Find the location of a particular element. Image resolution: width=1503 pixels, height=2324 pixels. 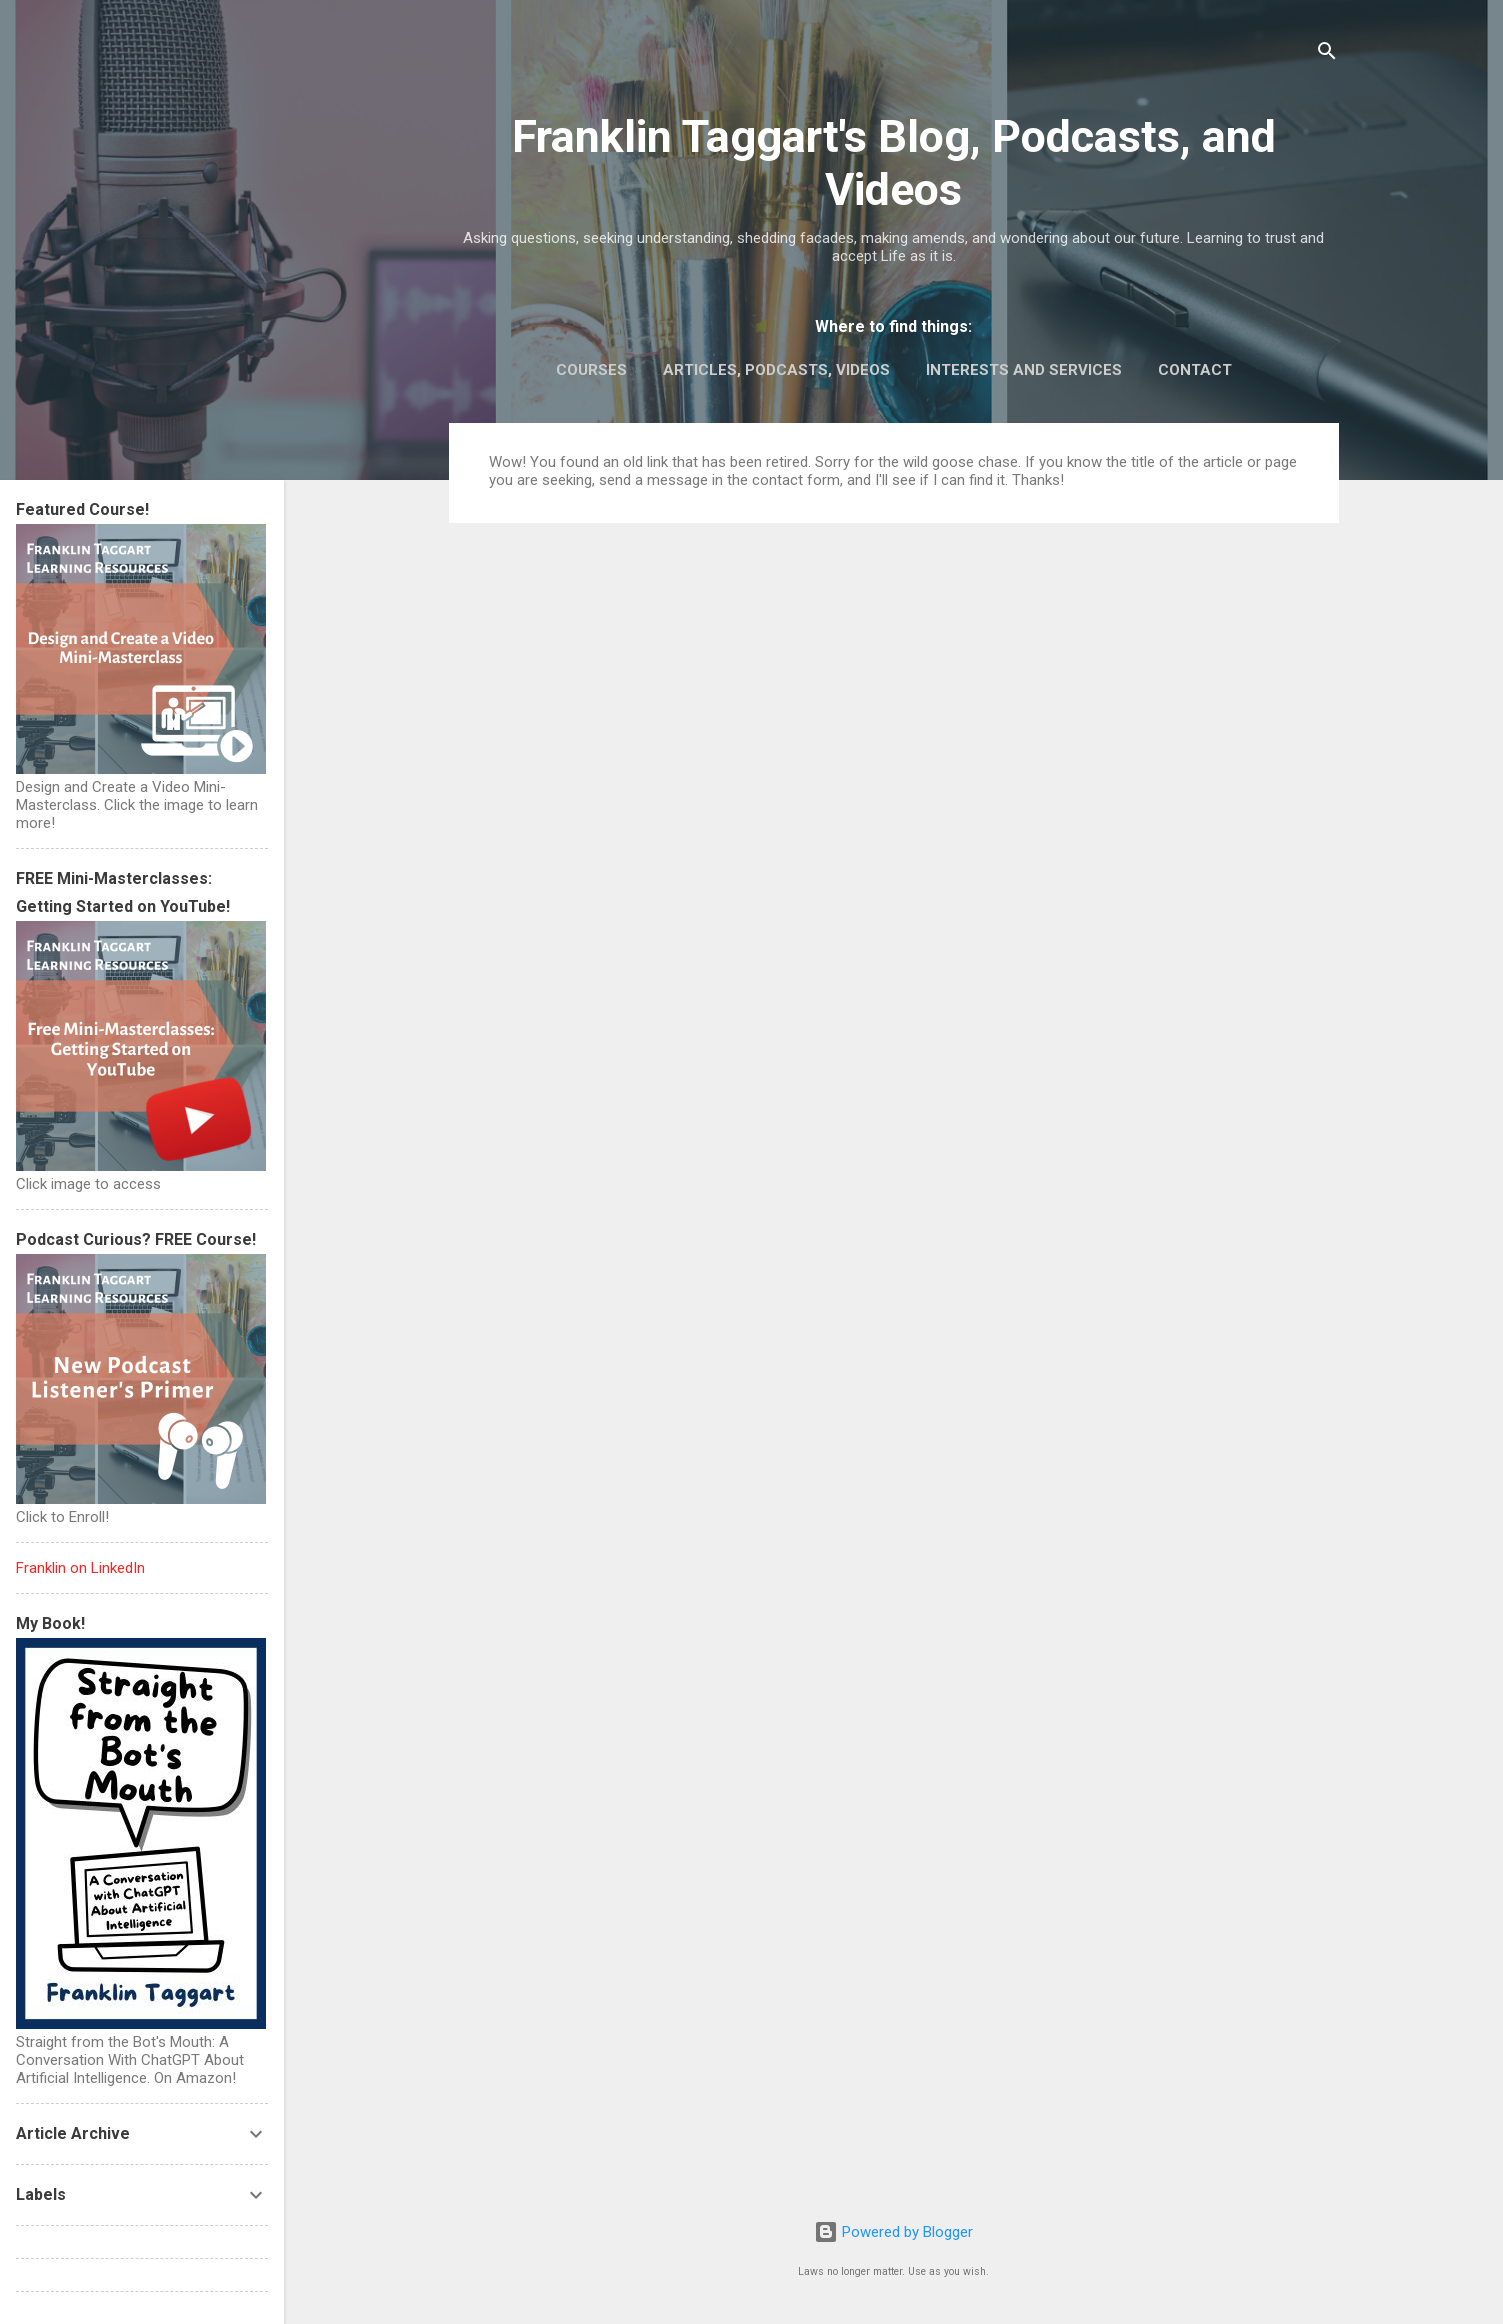

Contact is located at coordinates (1195, 370).